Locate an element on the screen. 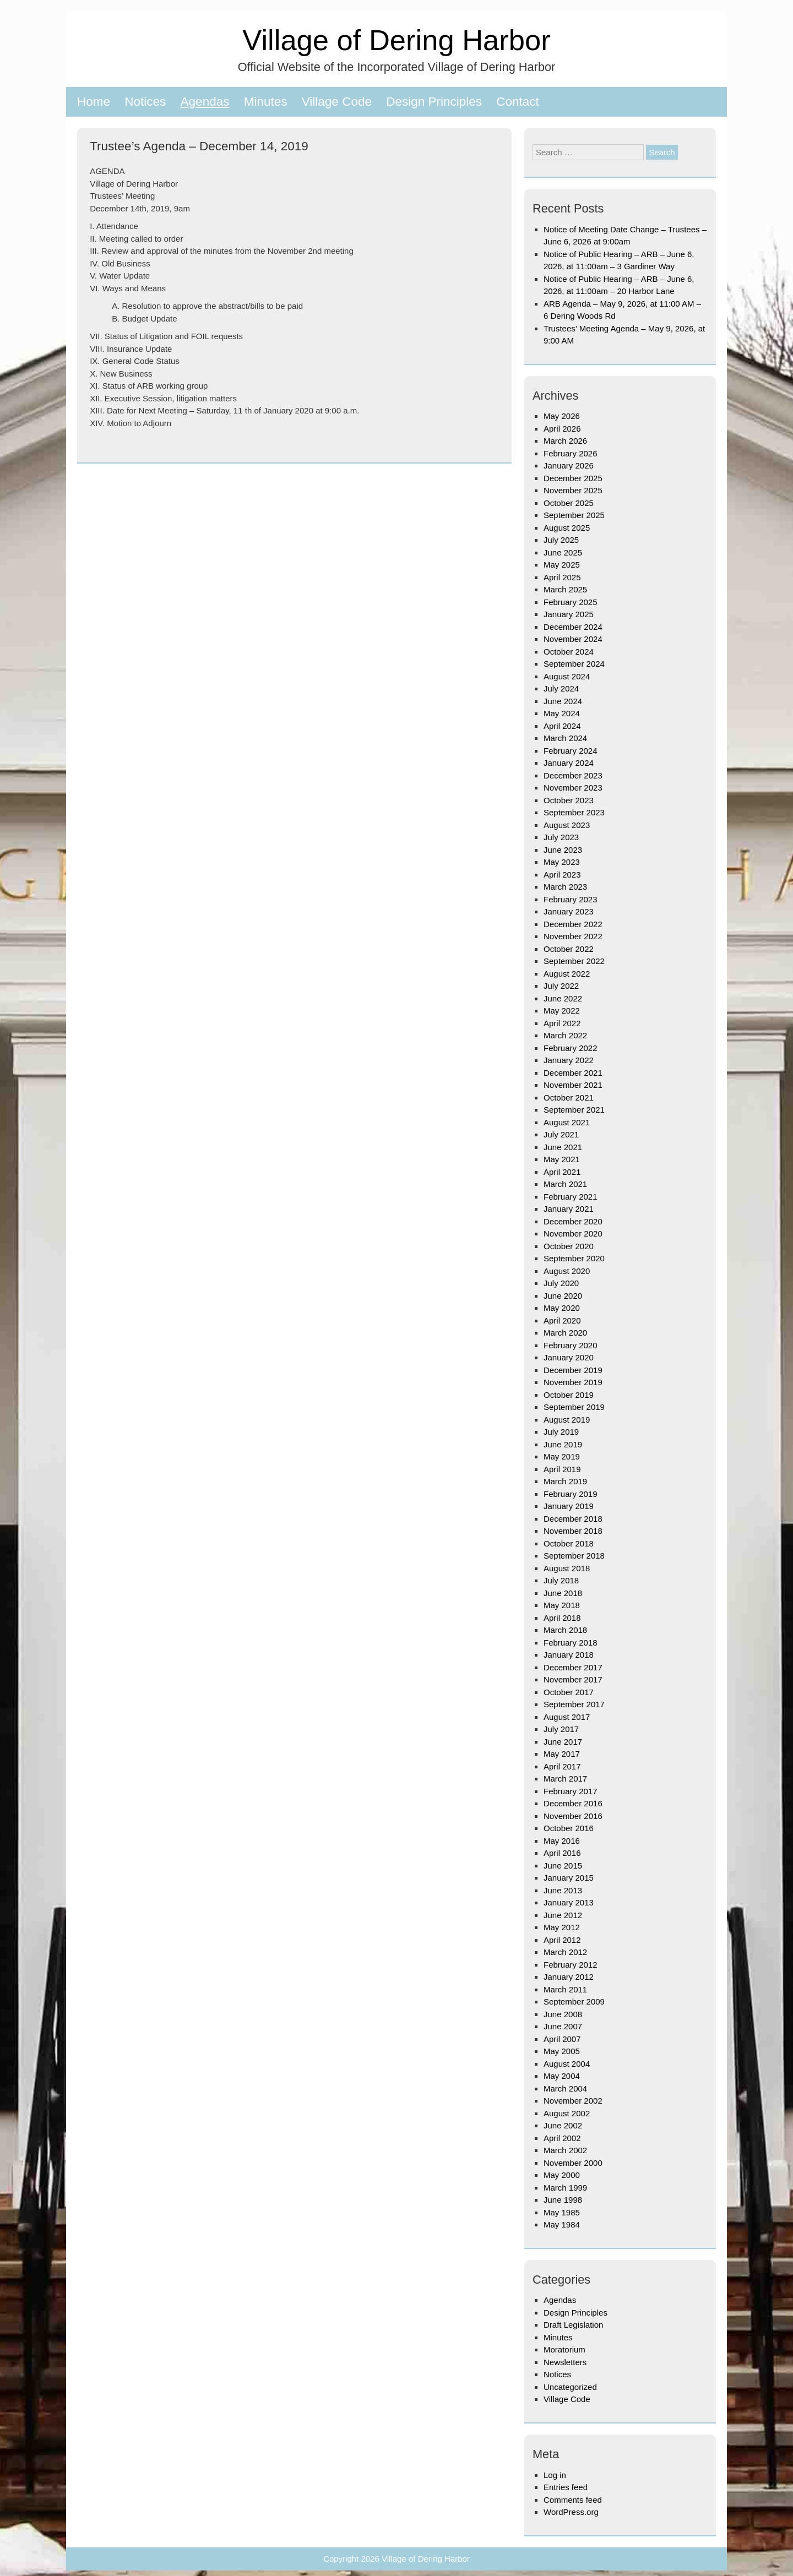  Comments feed is located at coordinates (573, 2499).